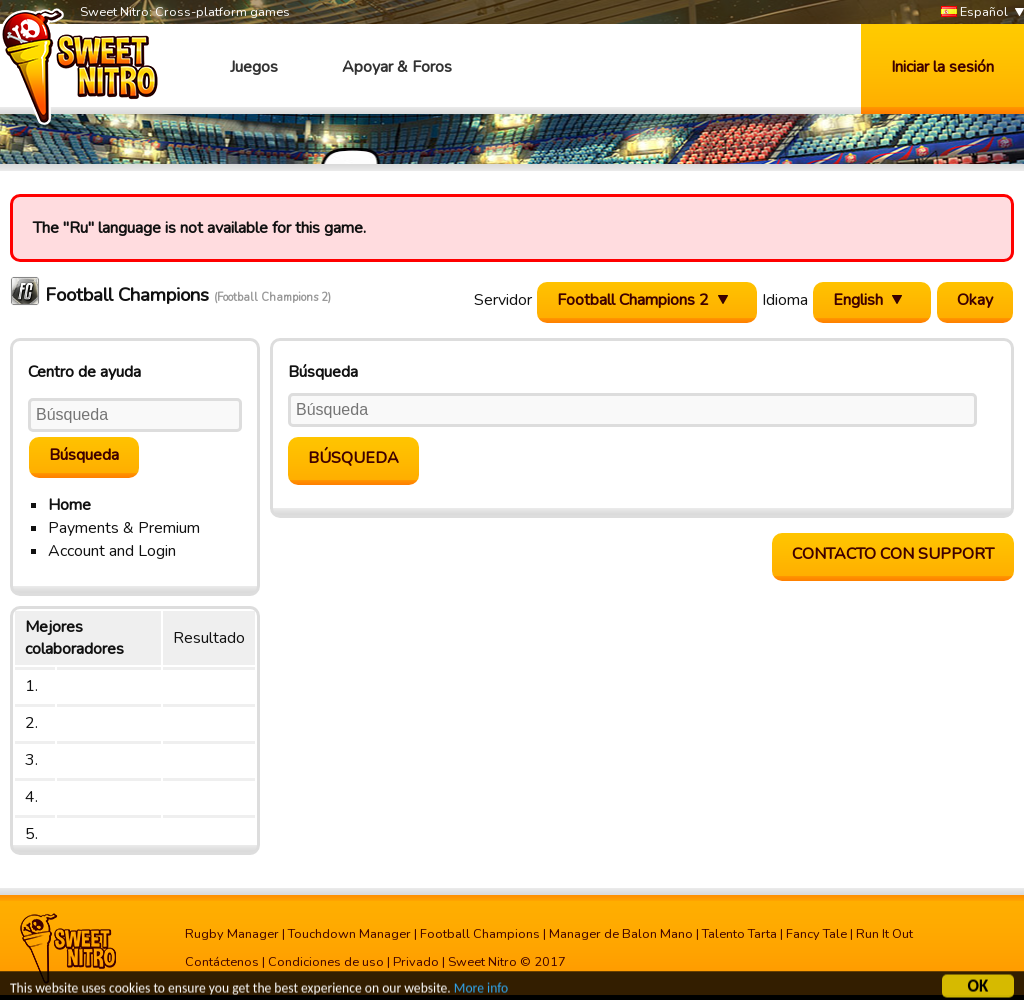  Describe the element at coordinates (785, 300) in the screenshot. I see `Idioma` at that location.